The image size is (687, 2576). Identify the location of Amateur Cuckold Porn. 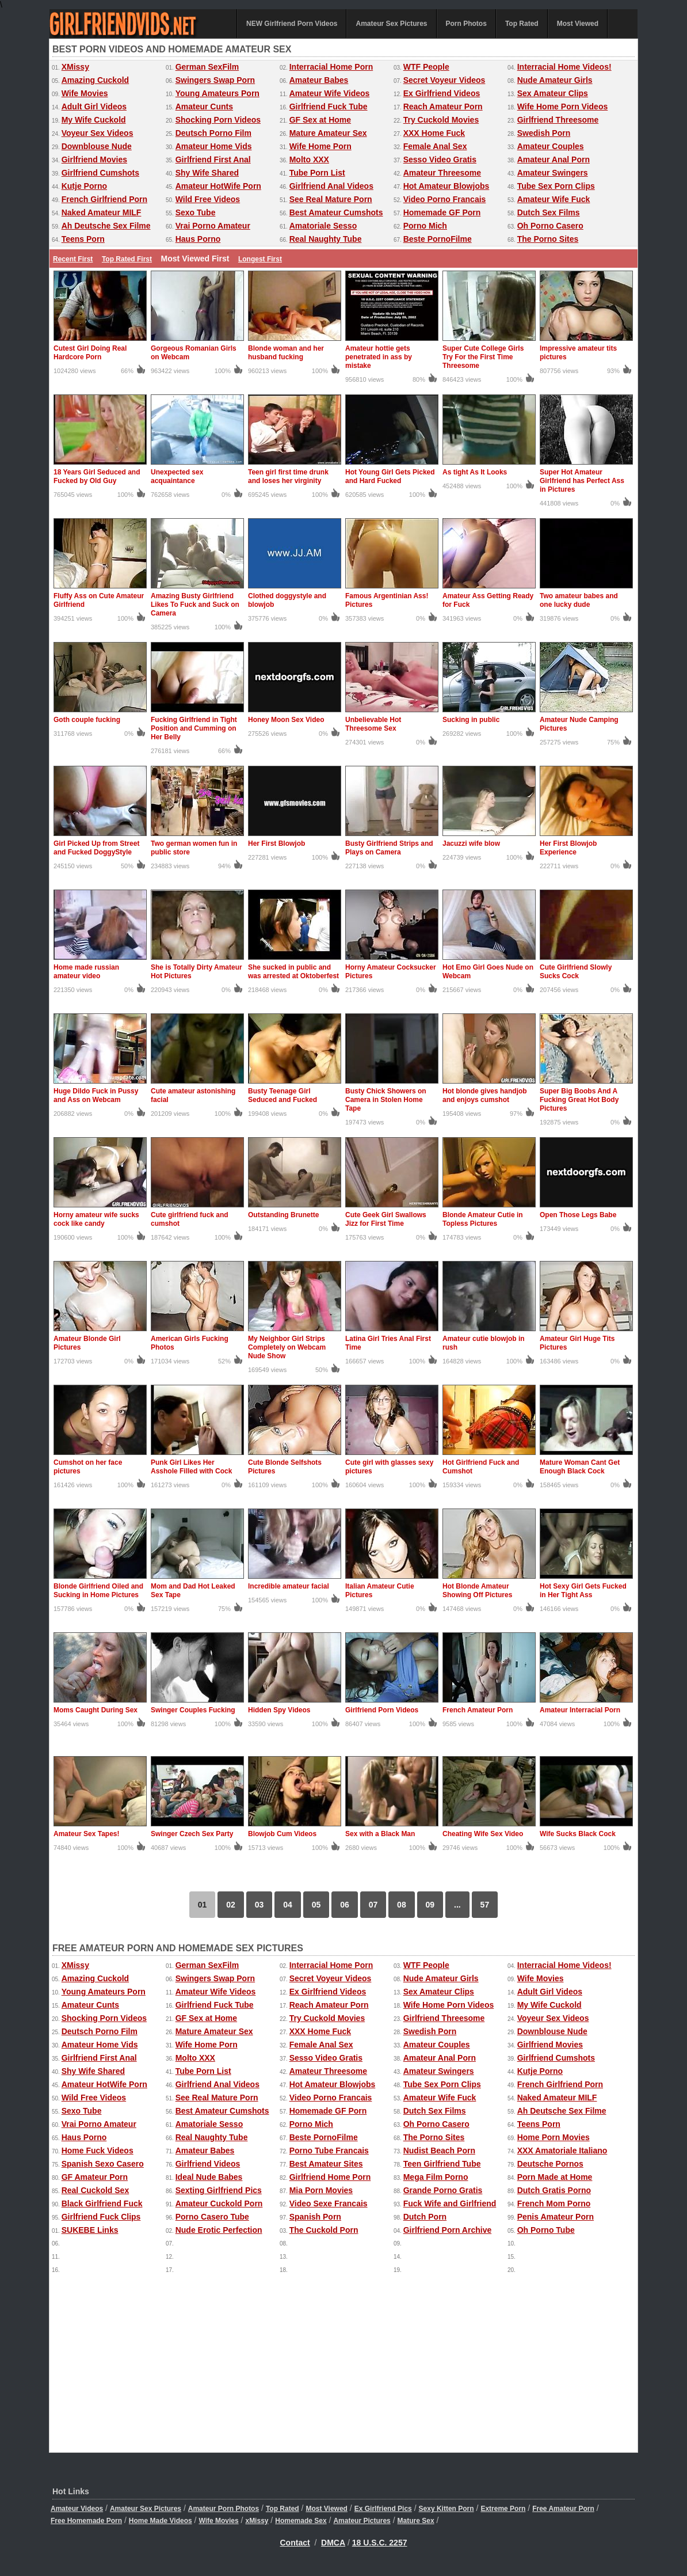
(219, 2203).